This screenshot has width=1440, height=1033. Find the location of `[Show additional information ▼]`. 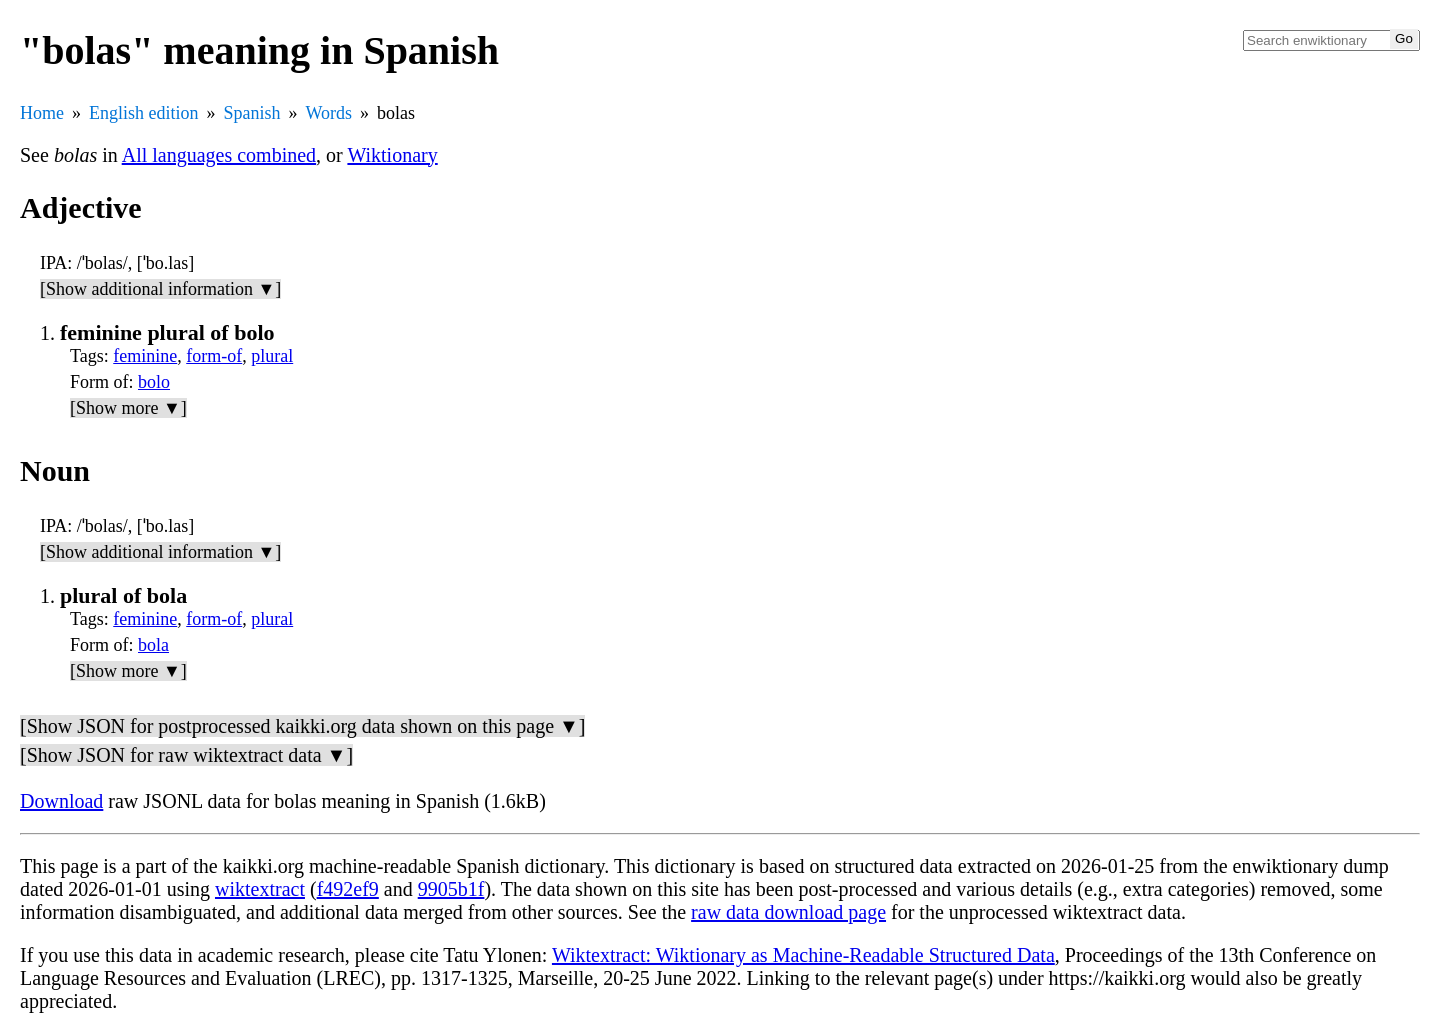

[Show additional information ▼] is located at coordinates (160, 289).